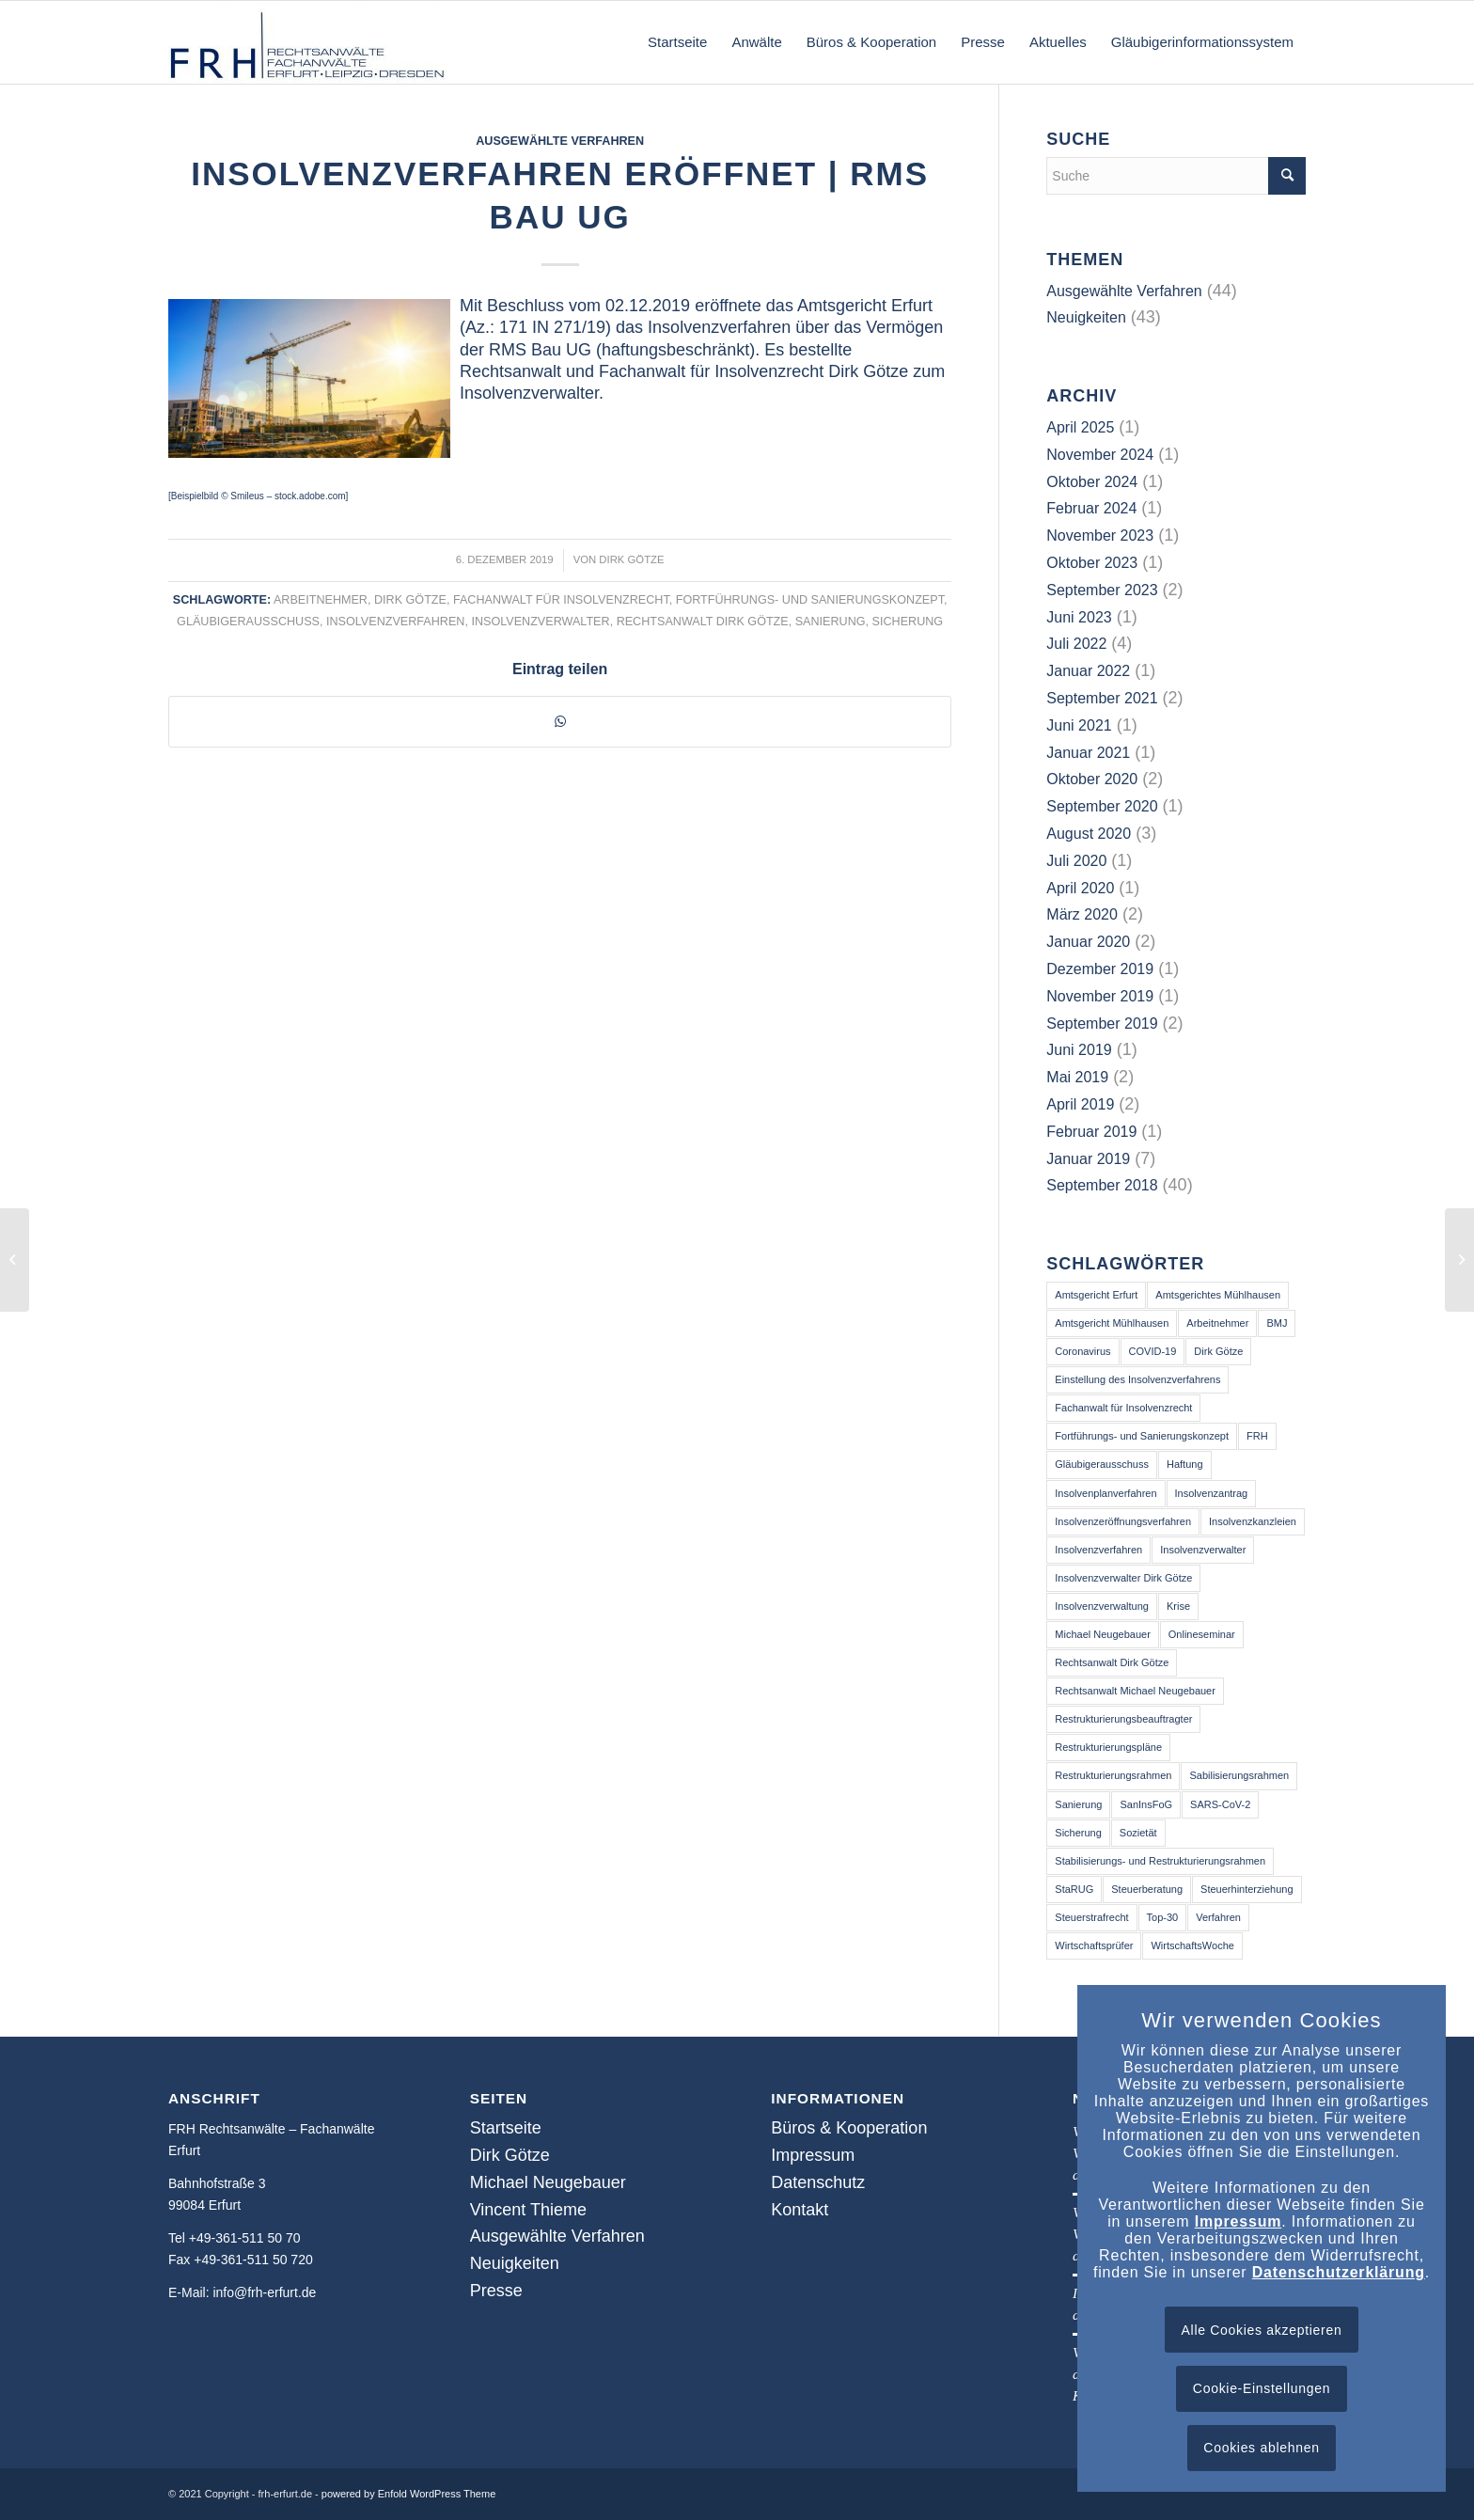  I want to click on Insolvenzverfahren, so click(395, 621).